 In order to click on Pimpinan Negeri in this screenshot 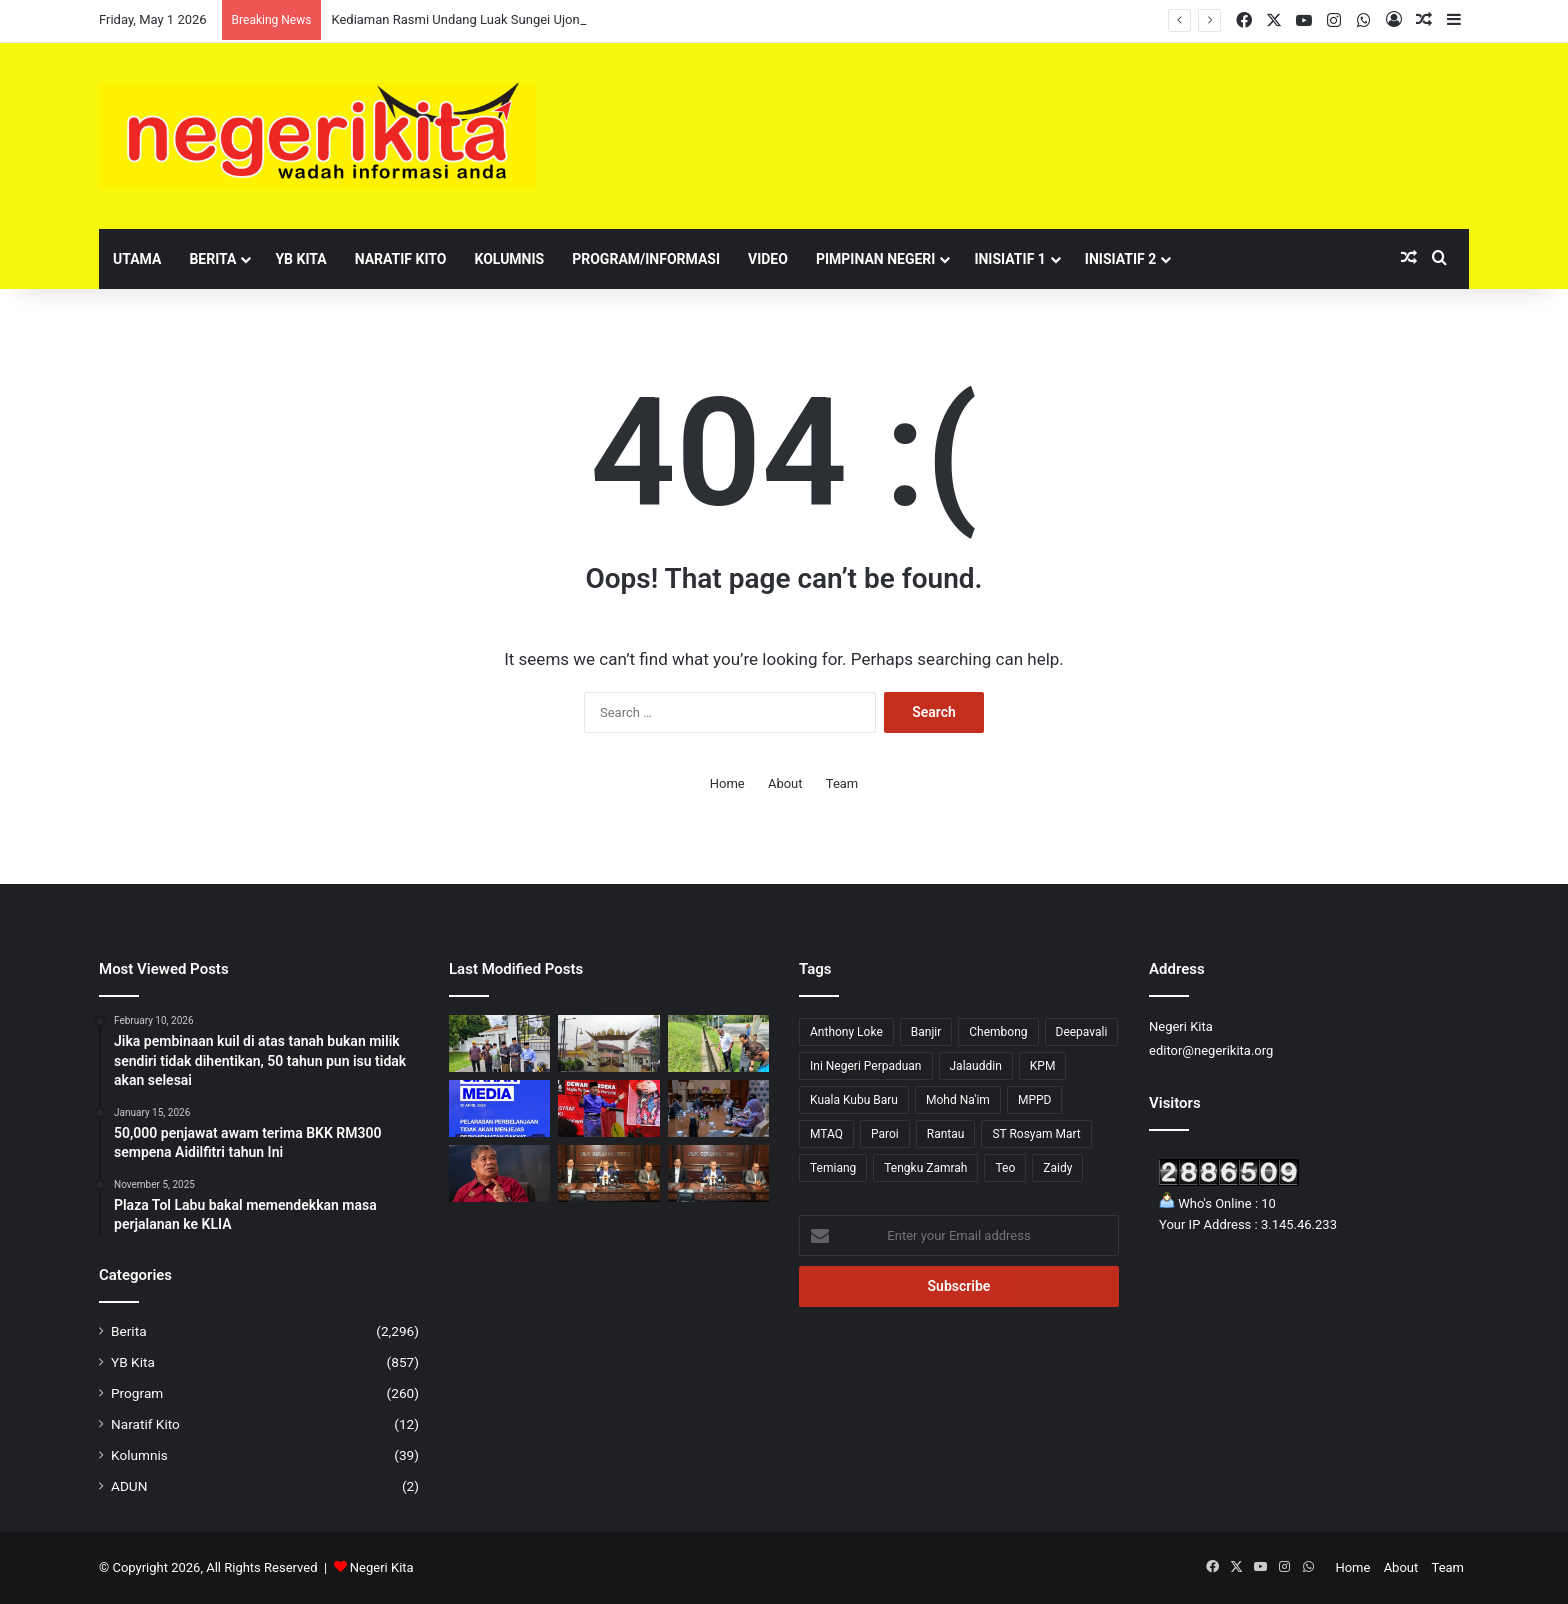, I will do `click(876, 259)`.